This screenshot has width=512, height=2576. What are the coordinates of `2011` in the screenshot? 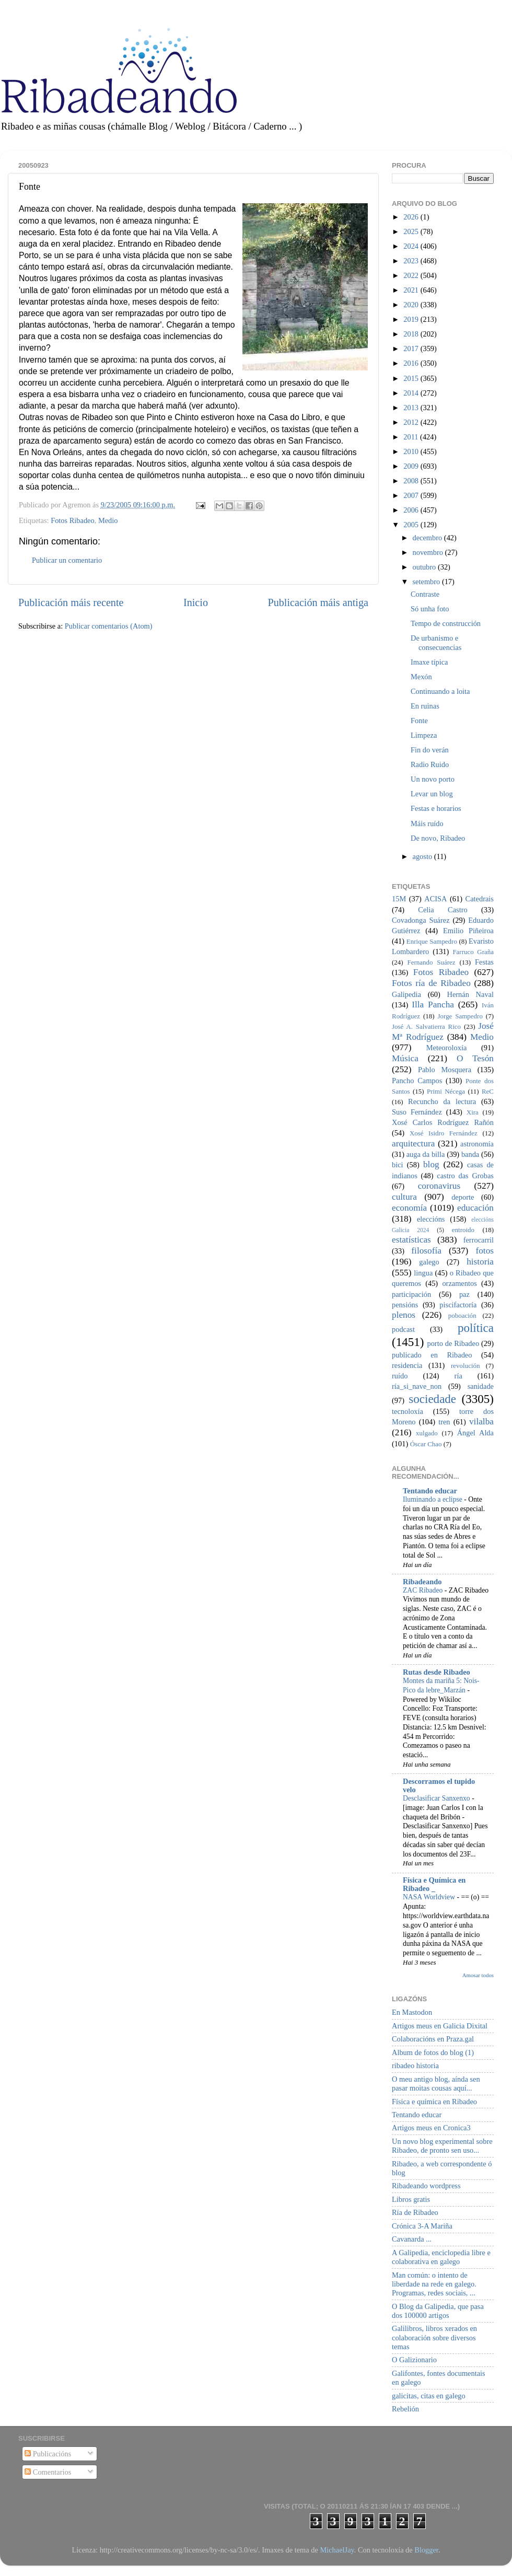 It's located at (411, 437).